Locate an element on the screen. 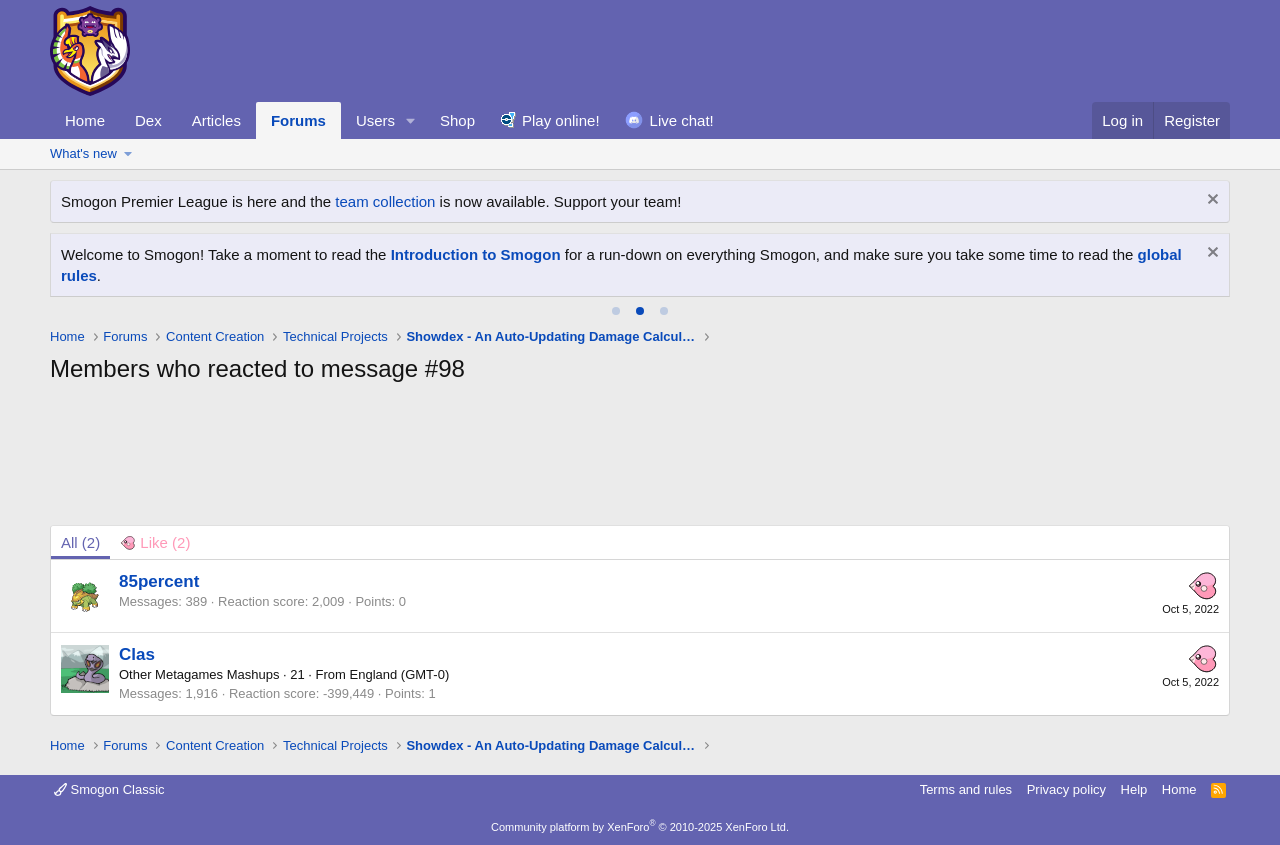 The image size is (1280, 845). [Dismiss notice] is located at coordinates (1210, 201).